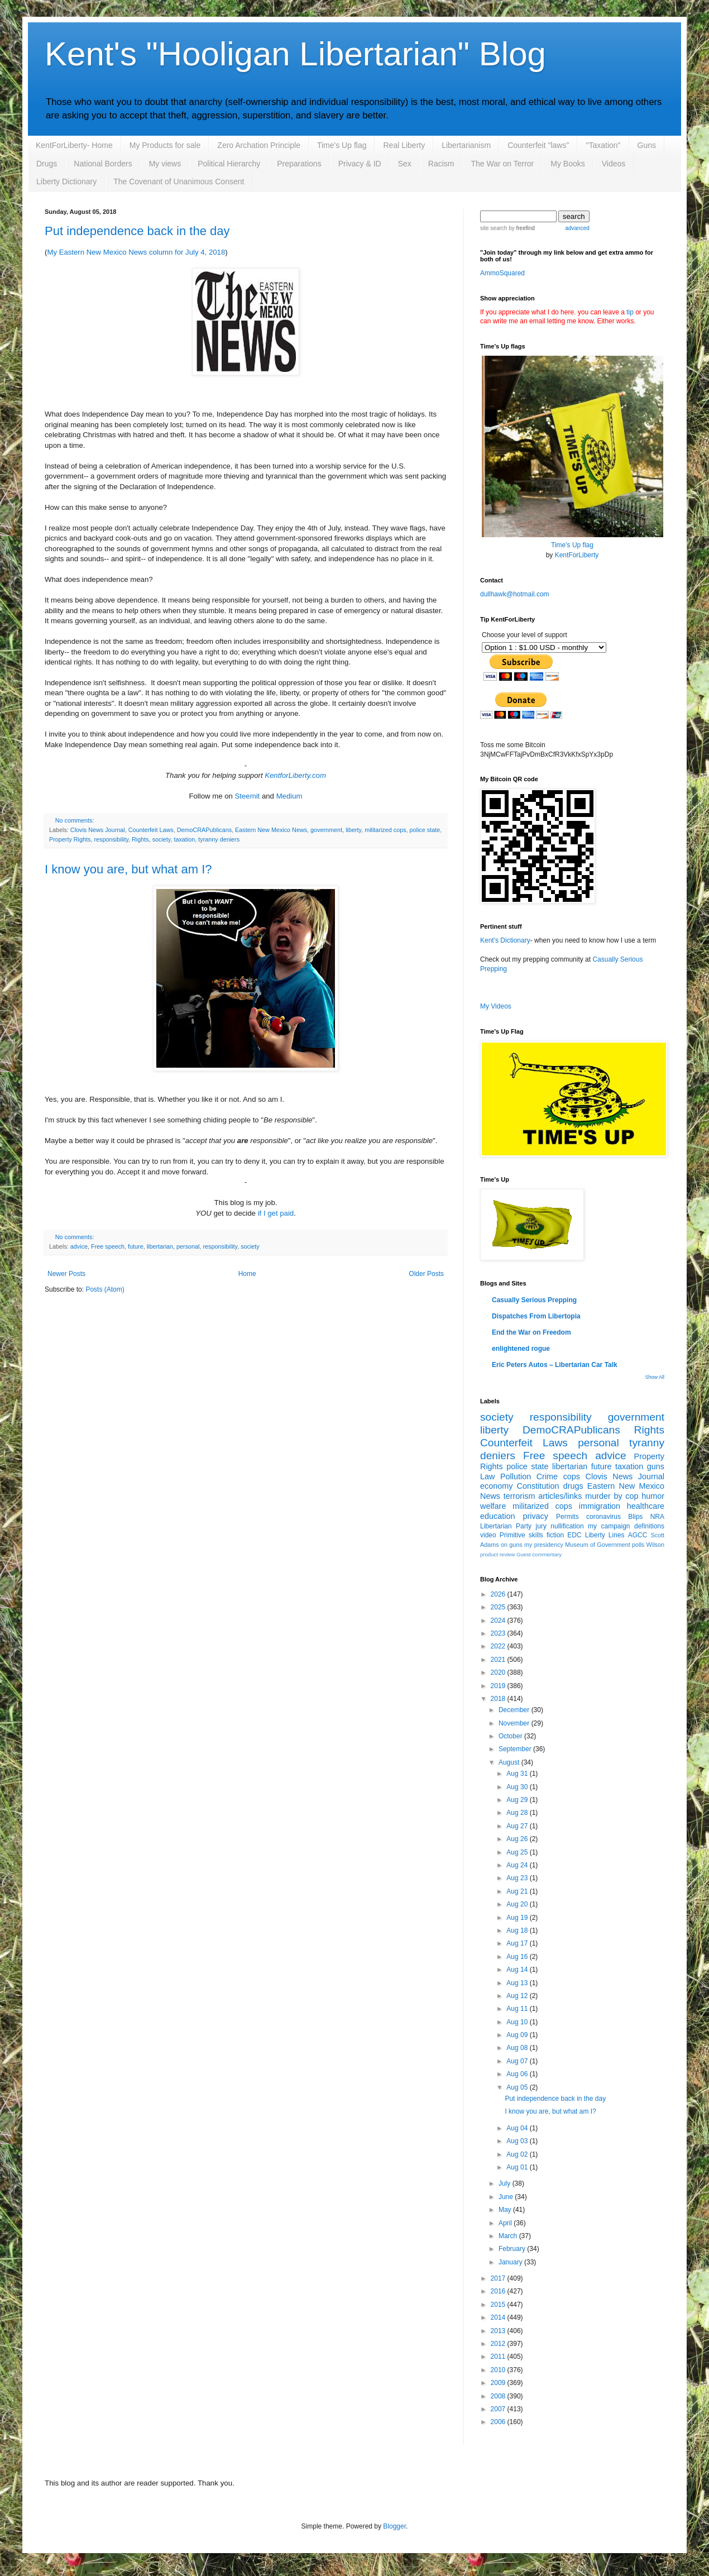 This screenshot has width=709, height=2576. What do you see at coordinates (517, 1865) in the screenshot?
I see `Aug 24` at bounding box center [517, 1865].